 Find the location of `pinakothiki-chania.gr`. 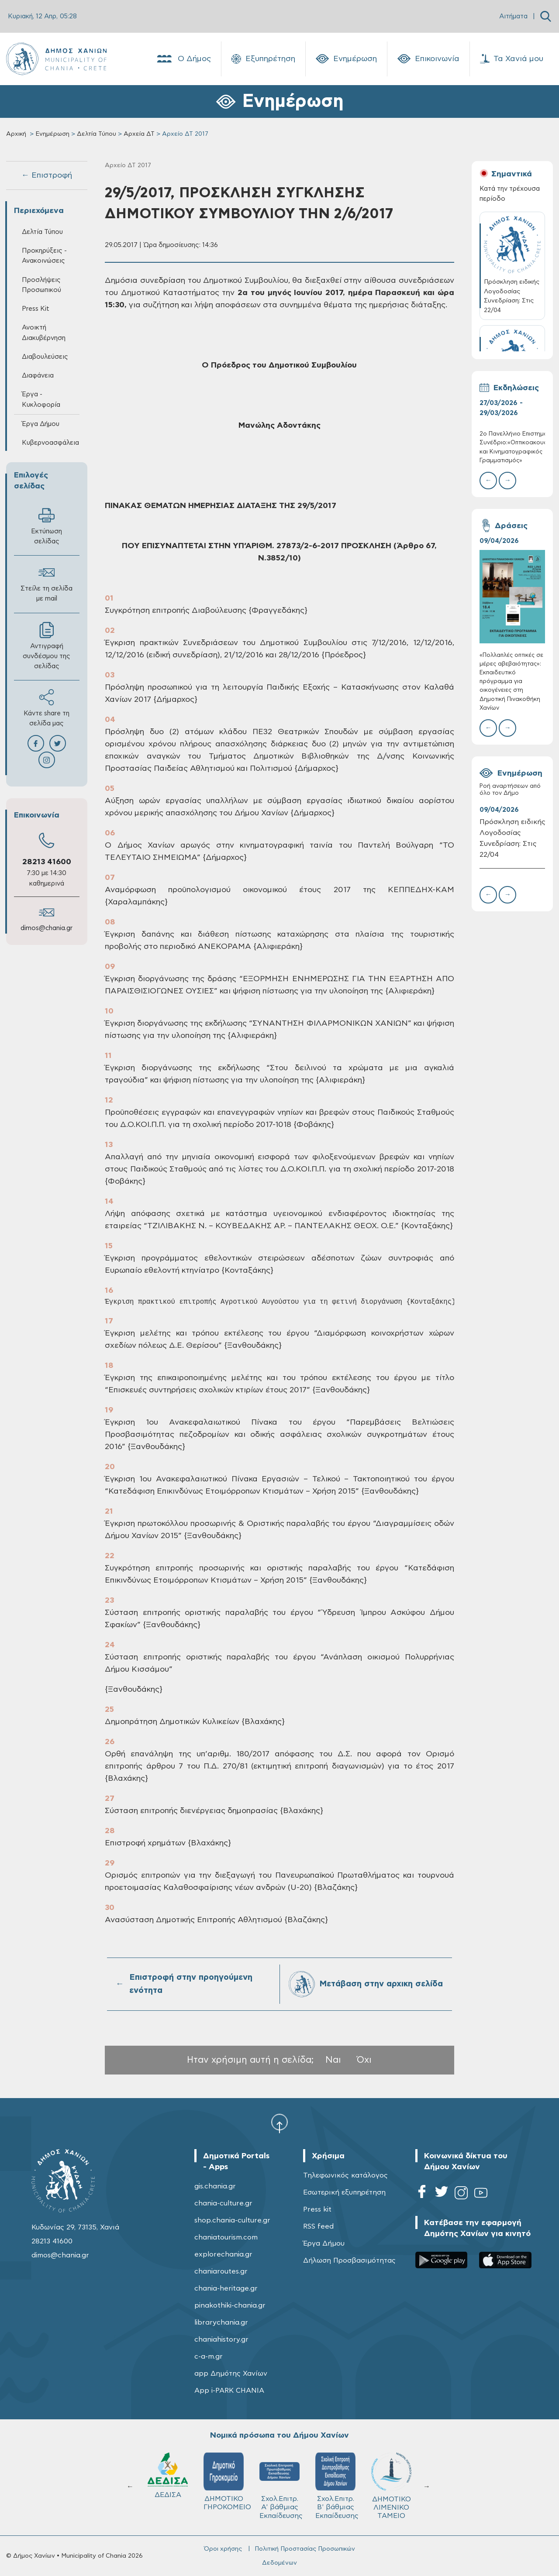

pinakothiki-chania.gr is located at coordinates (230, 2305).